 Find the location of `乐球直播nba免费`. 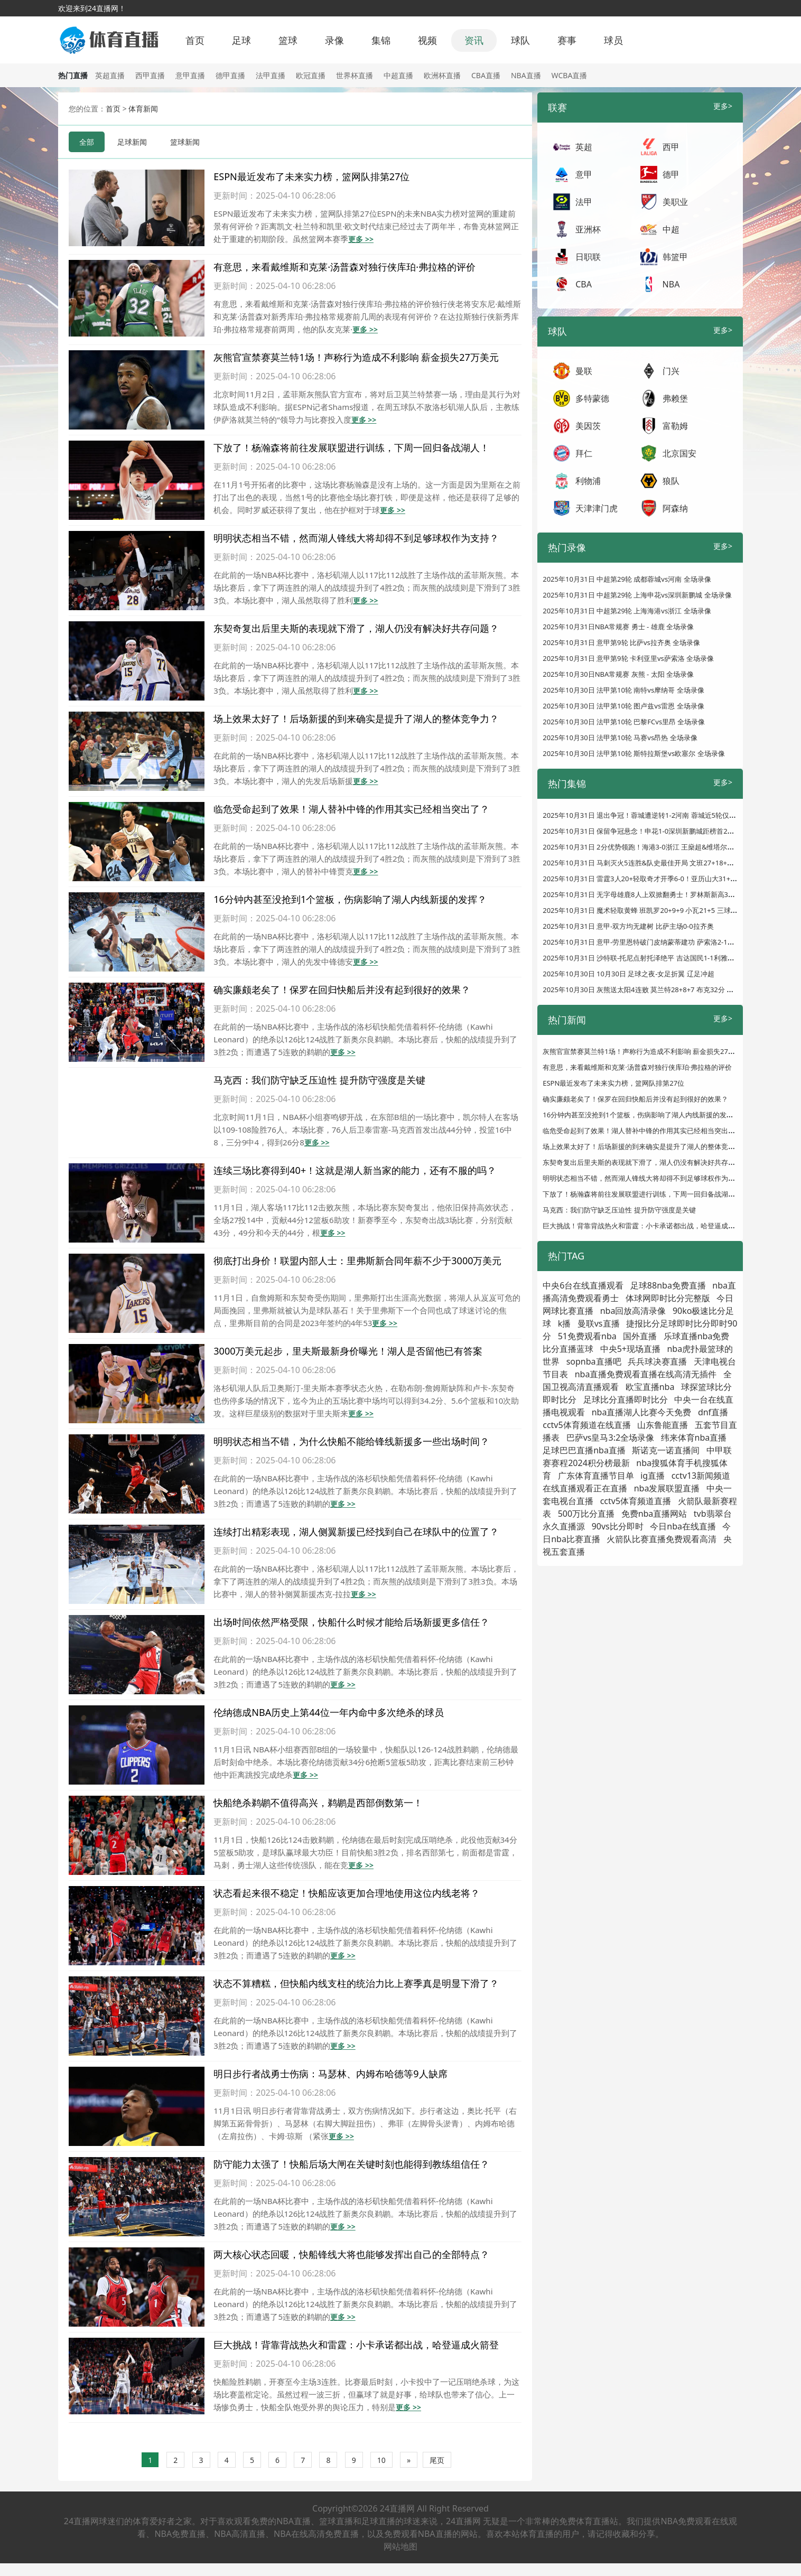

乐球直播nba免费 is located at coordinates (697, 1336).